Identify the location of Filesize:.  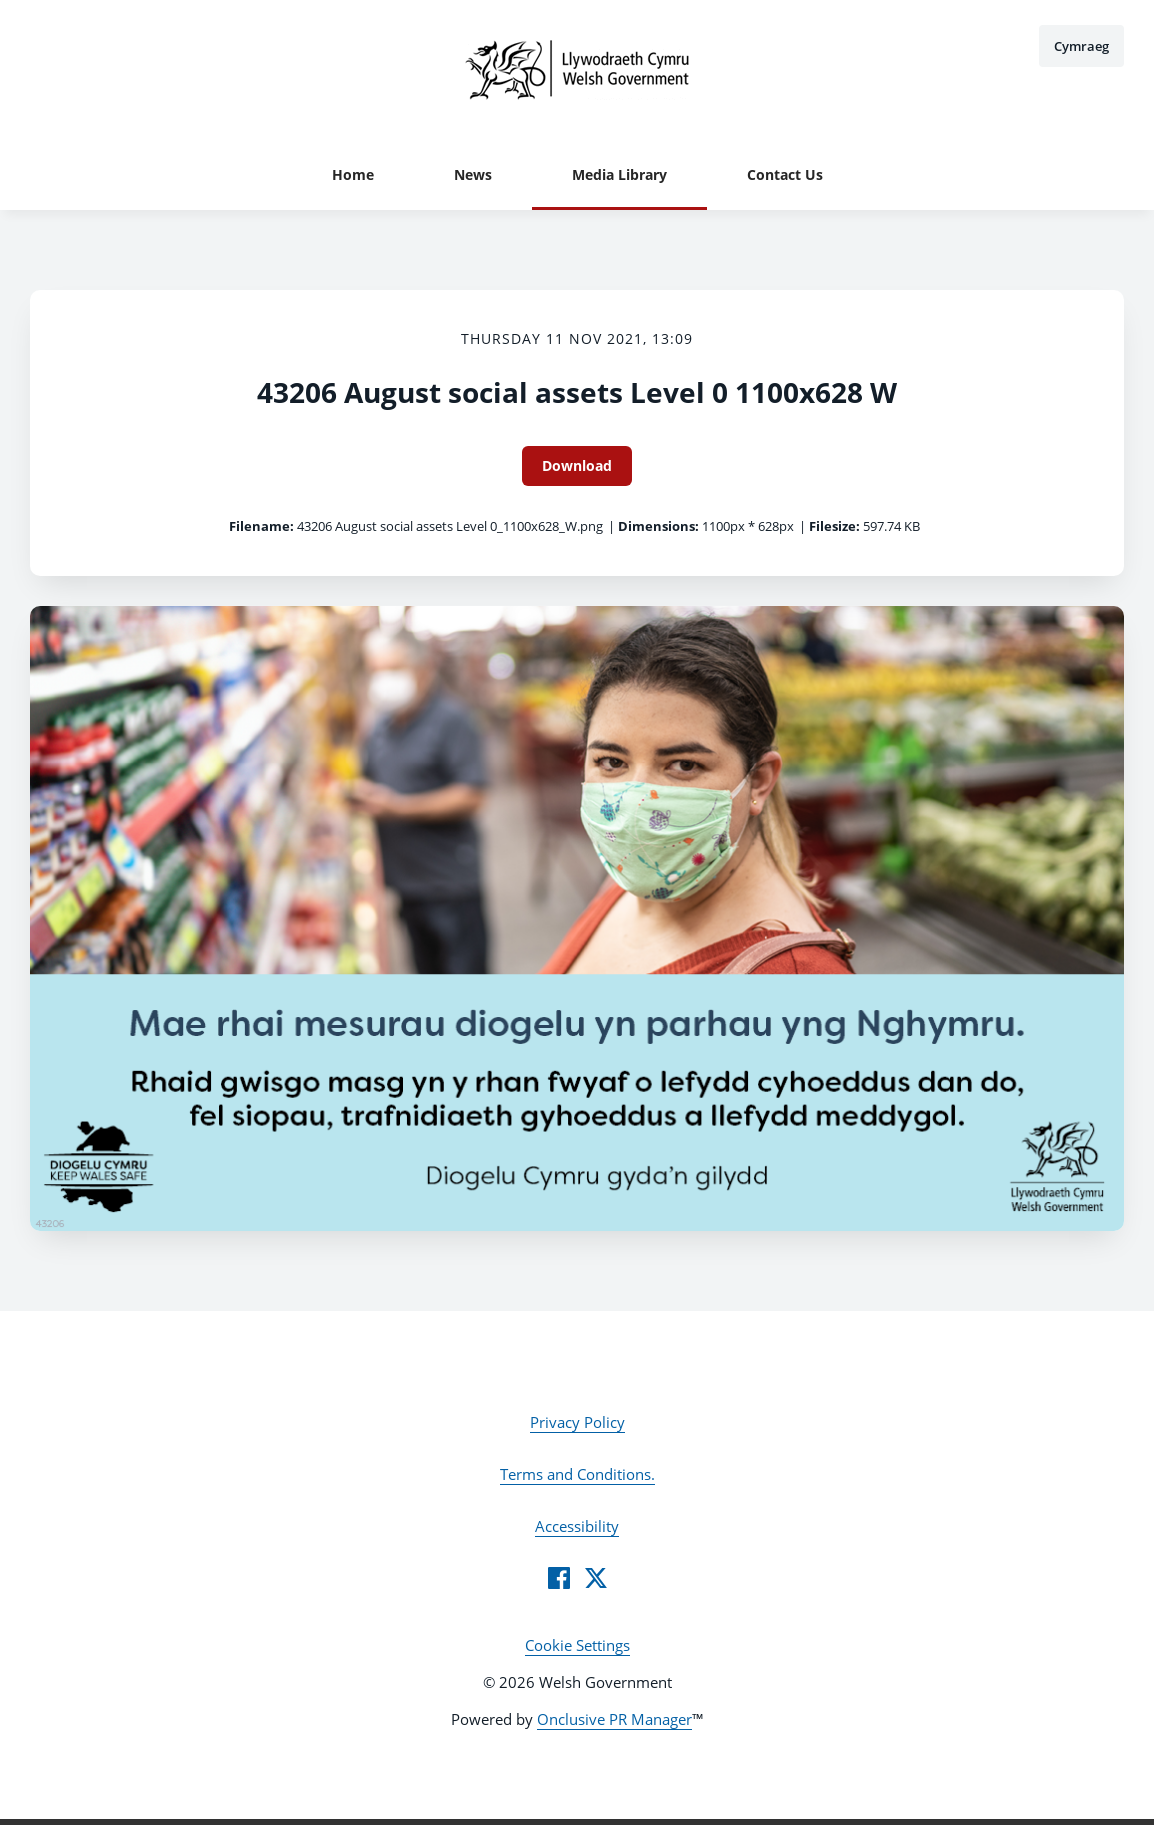
(834, 526).